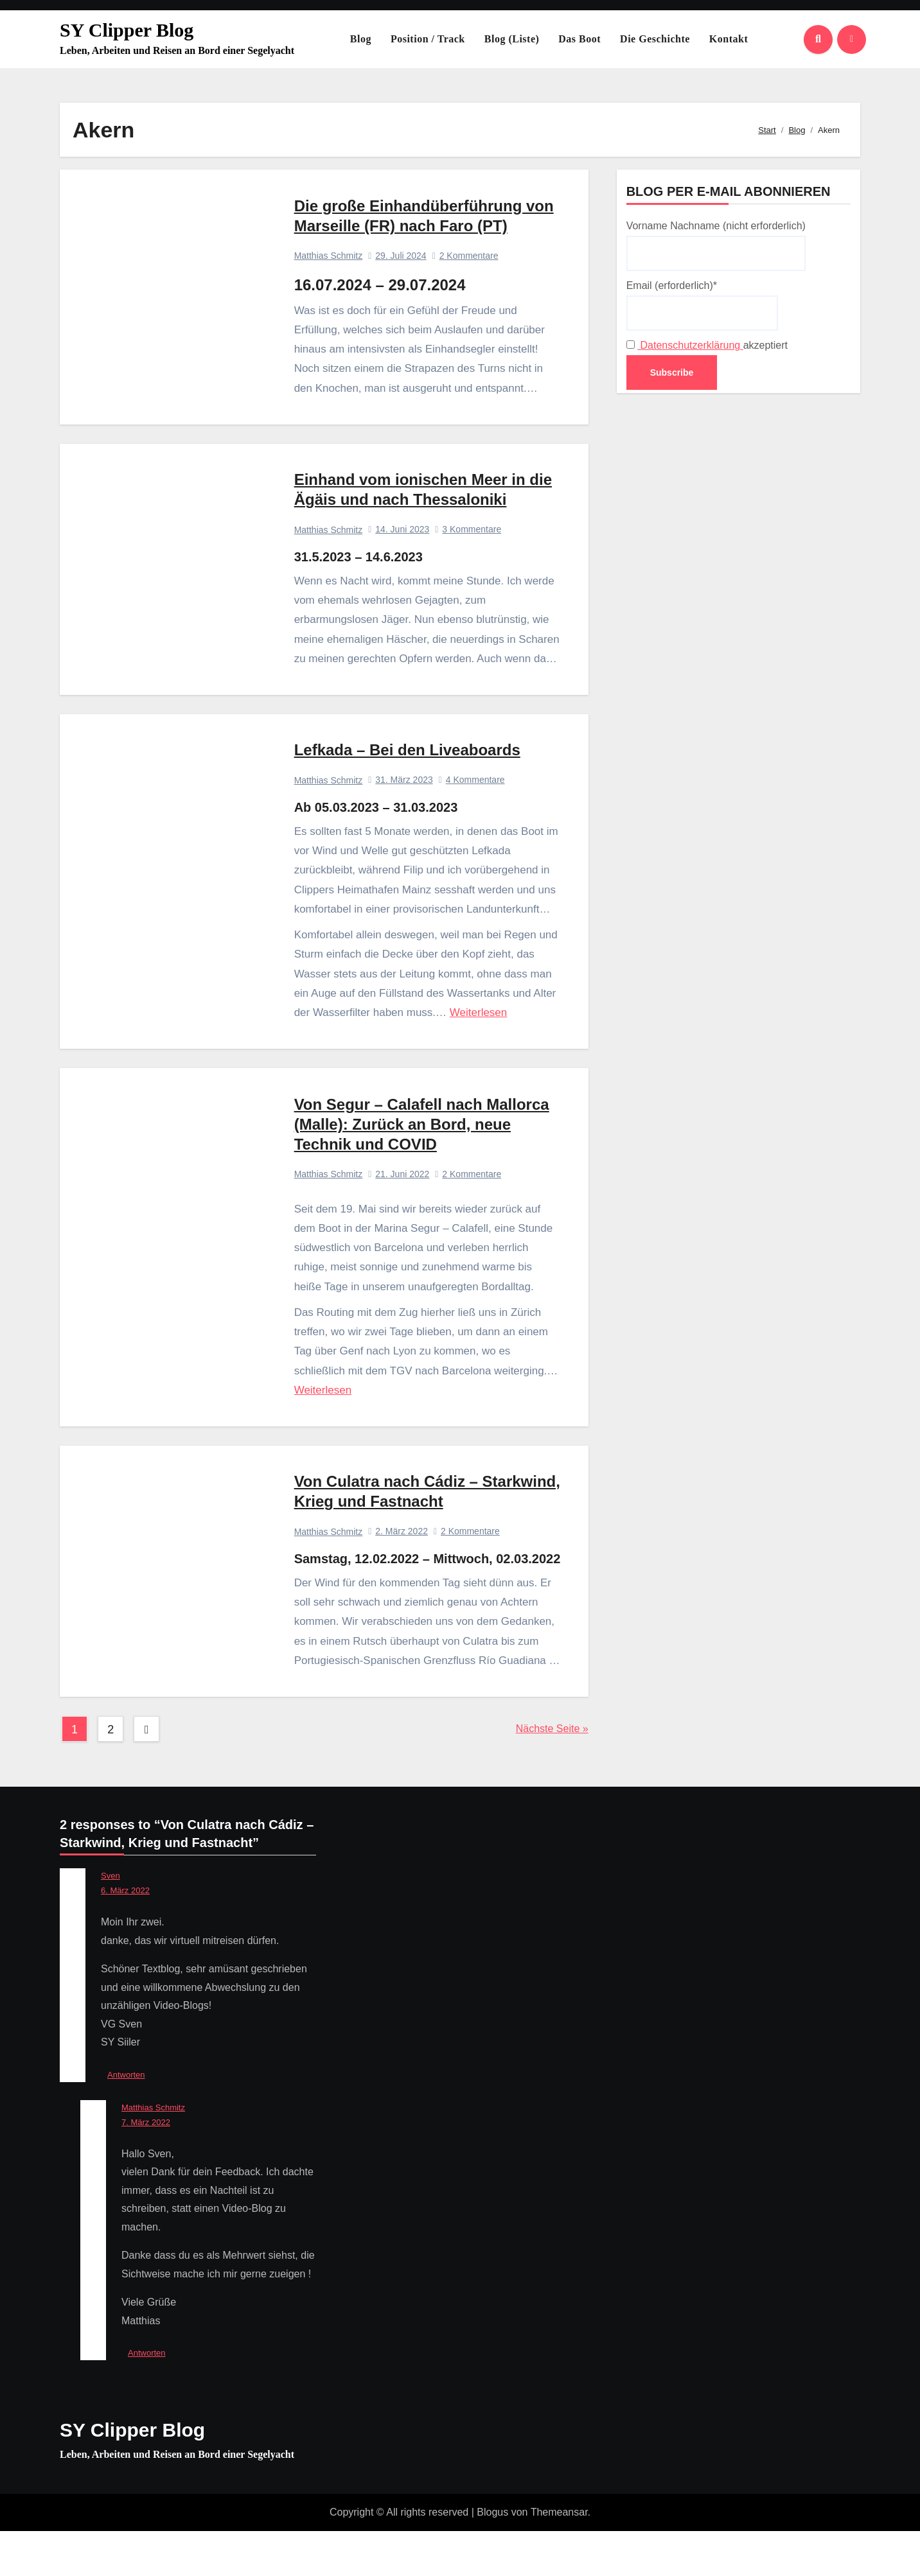  Describe the element at coordinates (707, 345) in the screenshot. I see `akzeptiert` at that location.